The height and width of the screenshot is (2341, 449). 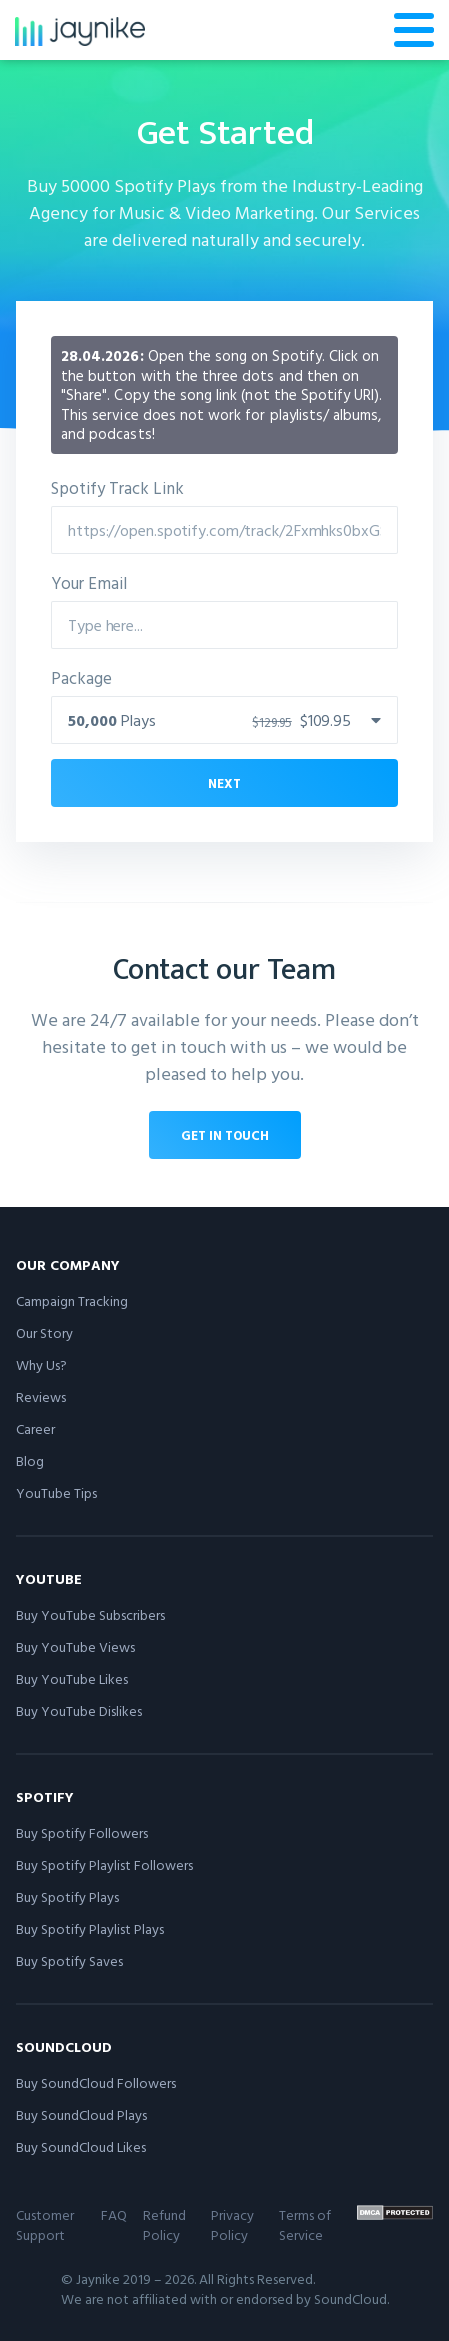 What do you see at coordinates (225, 1135) in the screenshot?
I see `Get in touch` at bounding box center [225, 1135].